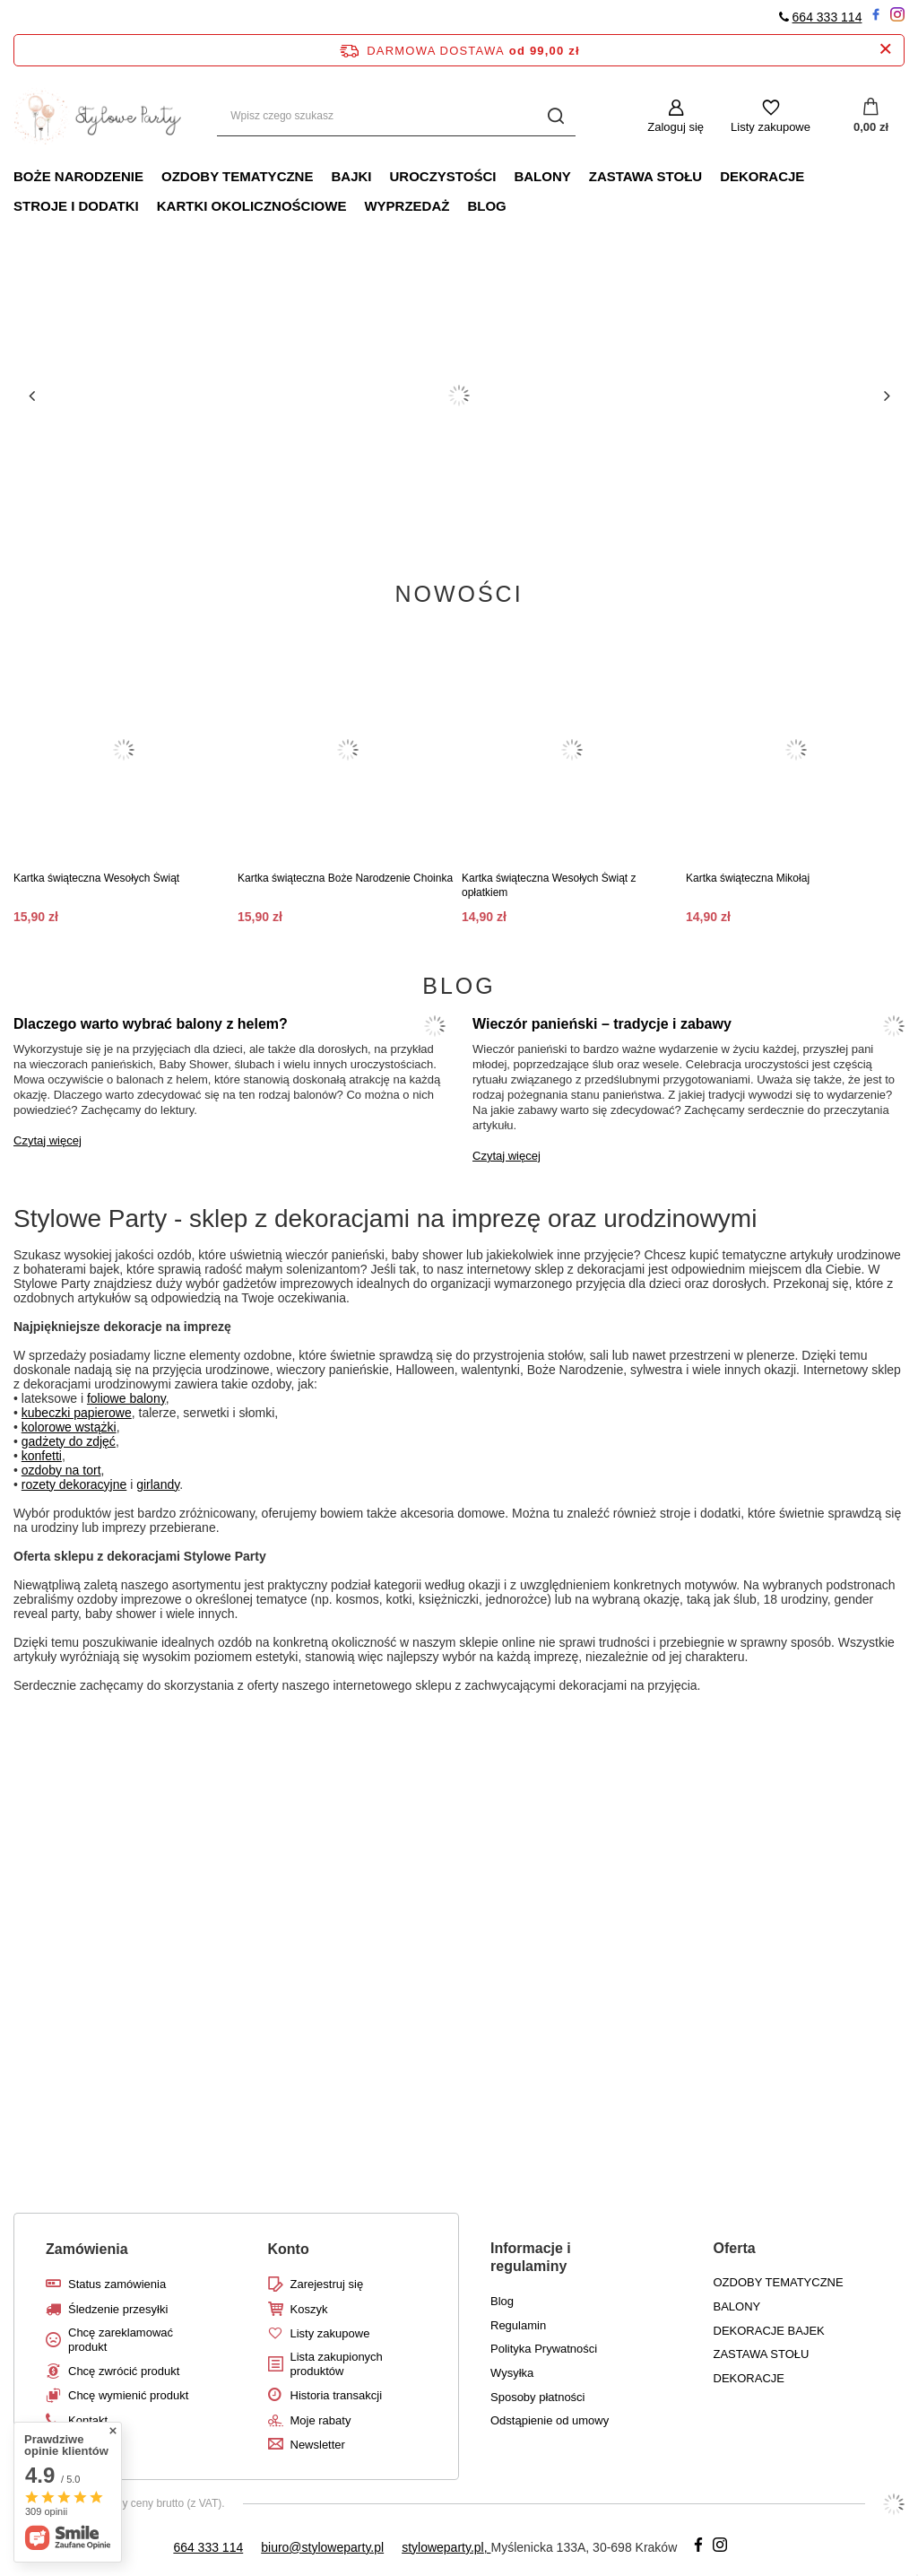 The height and width of the screenshot is (2576, 918). Describe the element at coordinates (675, 127) in the screenshot. I see `Zaloguj się` at that location.